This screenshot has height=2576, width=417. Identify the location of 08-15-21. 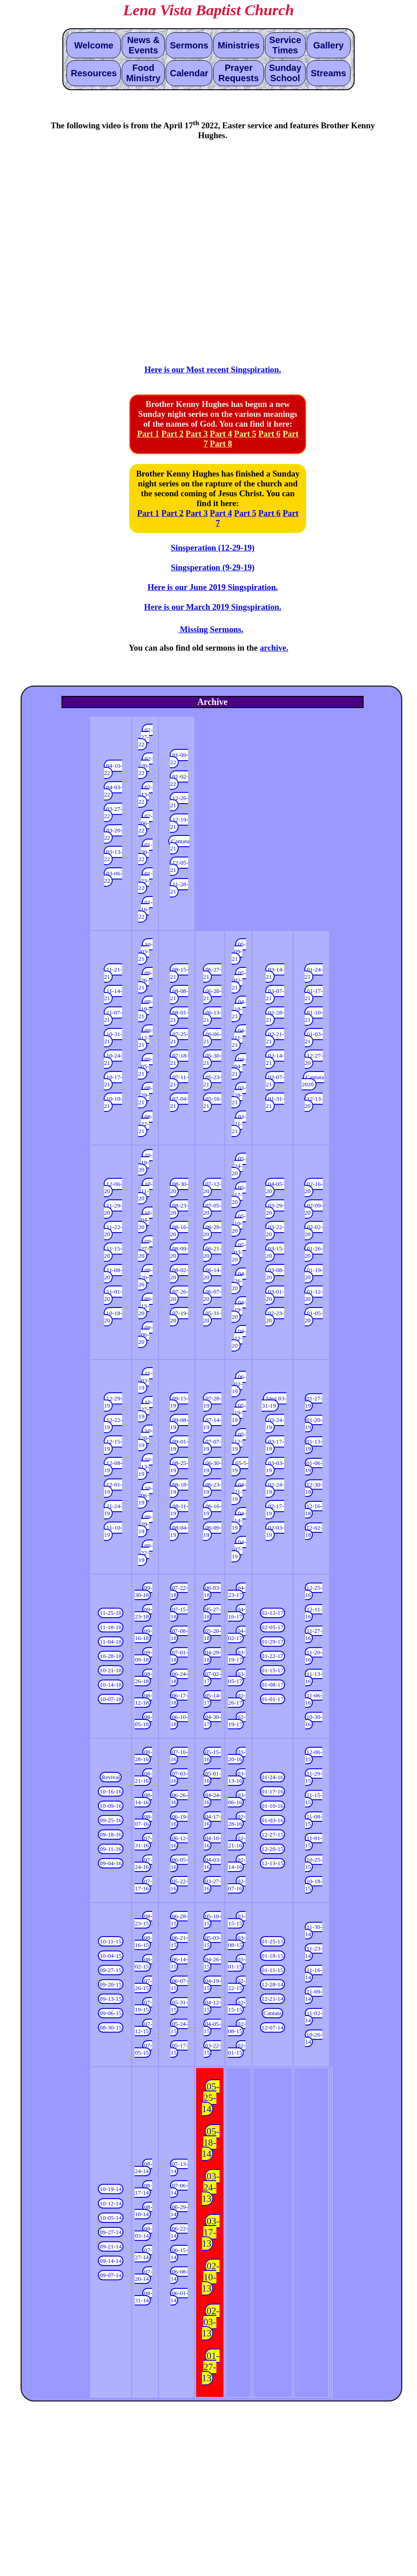
(179, 973).